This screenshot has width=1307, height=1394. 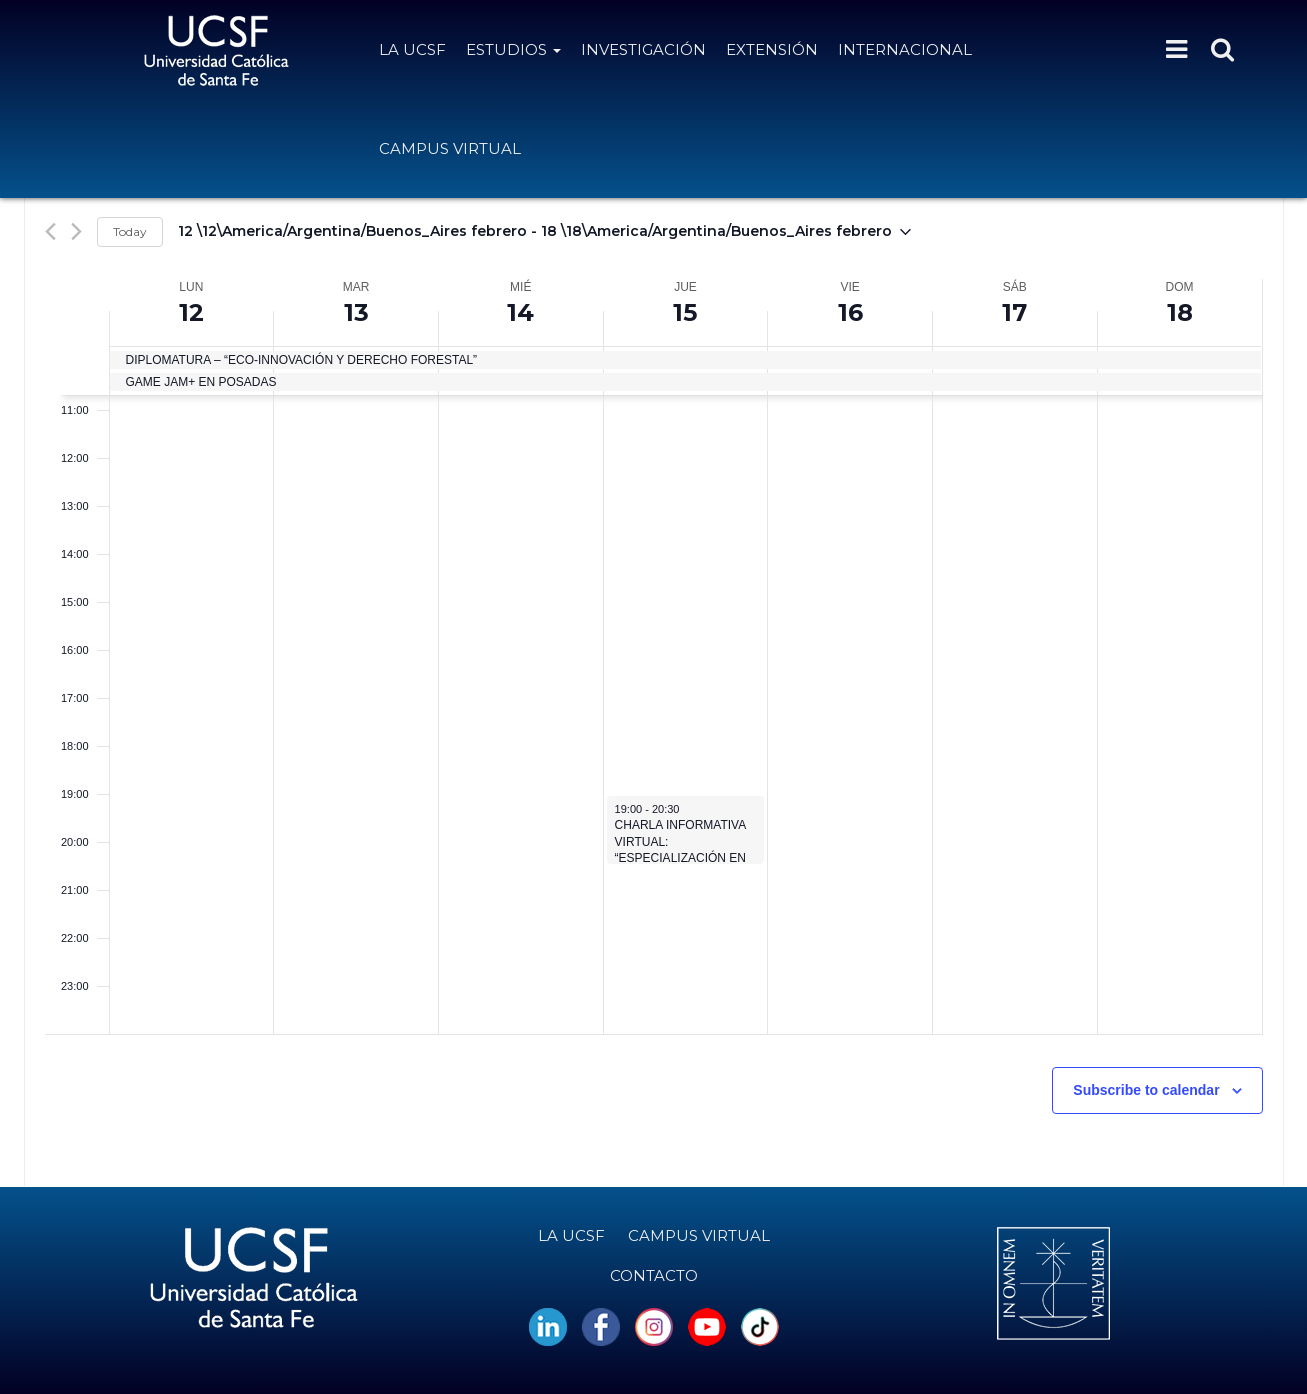 What do you see at coordinates (1014, 312) in the screenshot?
I see `17` at bounding box center [1014, 312].